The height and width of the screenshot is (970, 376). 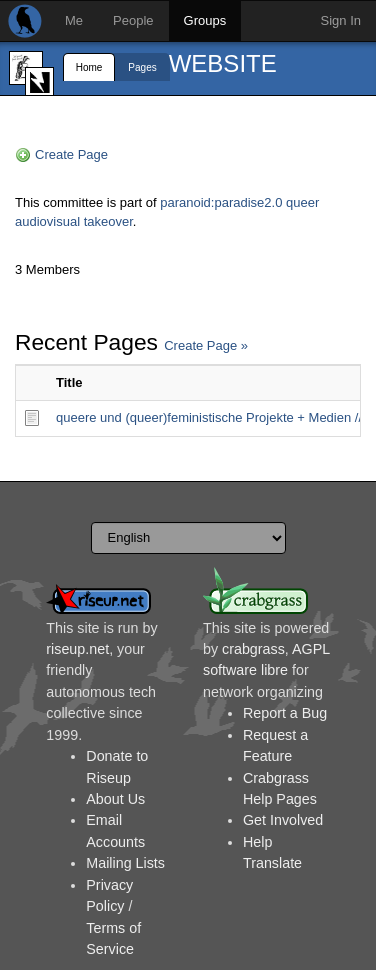 I want to click on Create Page », so click(x=206, y=345).